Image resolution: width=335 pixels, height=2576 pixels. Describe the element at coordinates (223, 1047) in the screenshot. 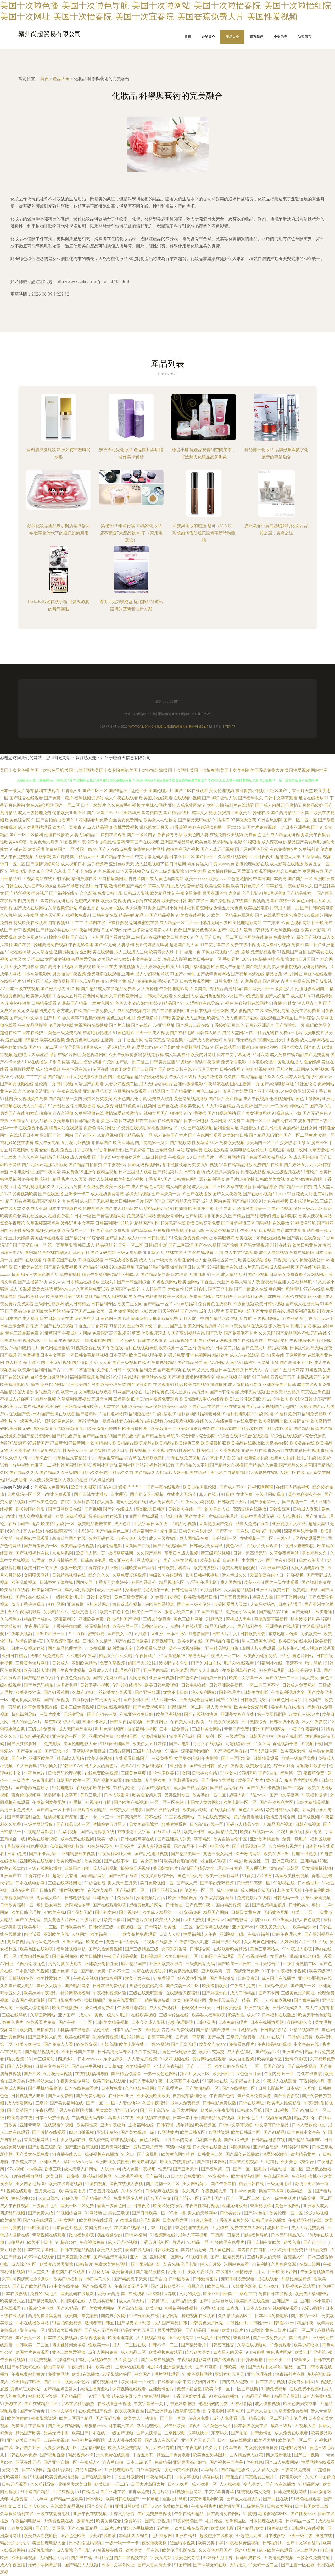

I see `91国在线观看` at that location.